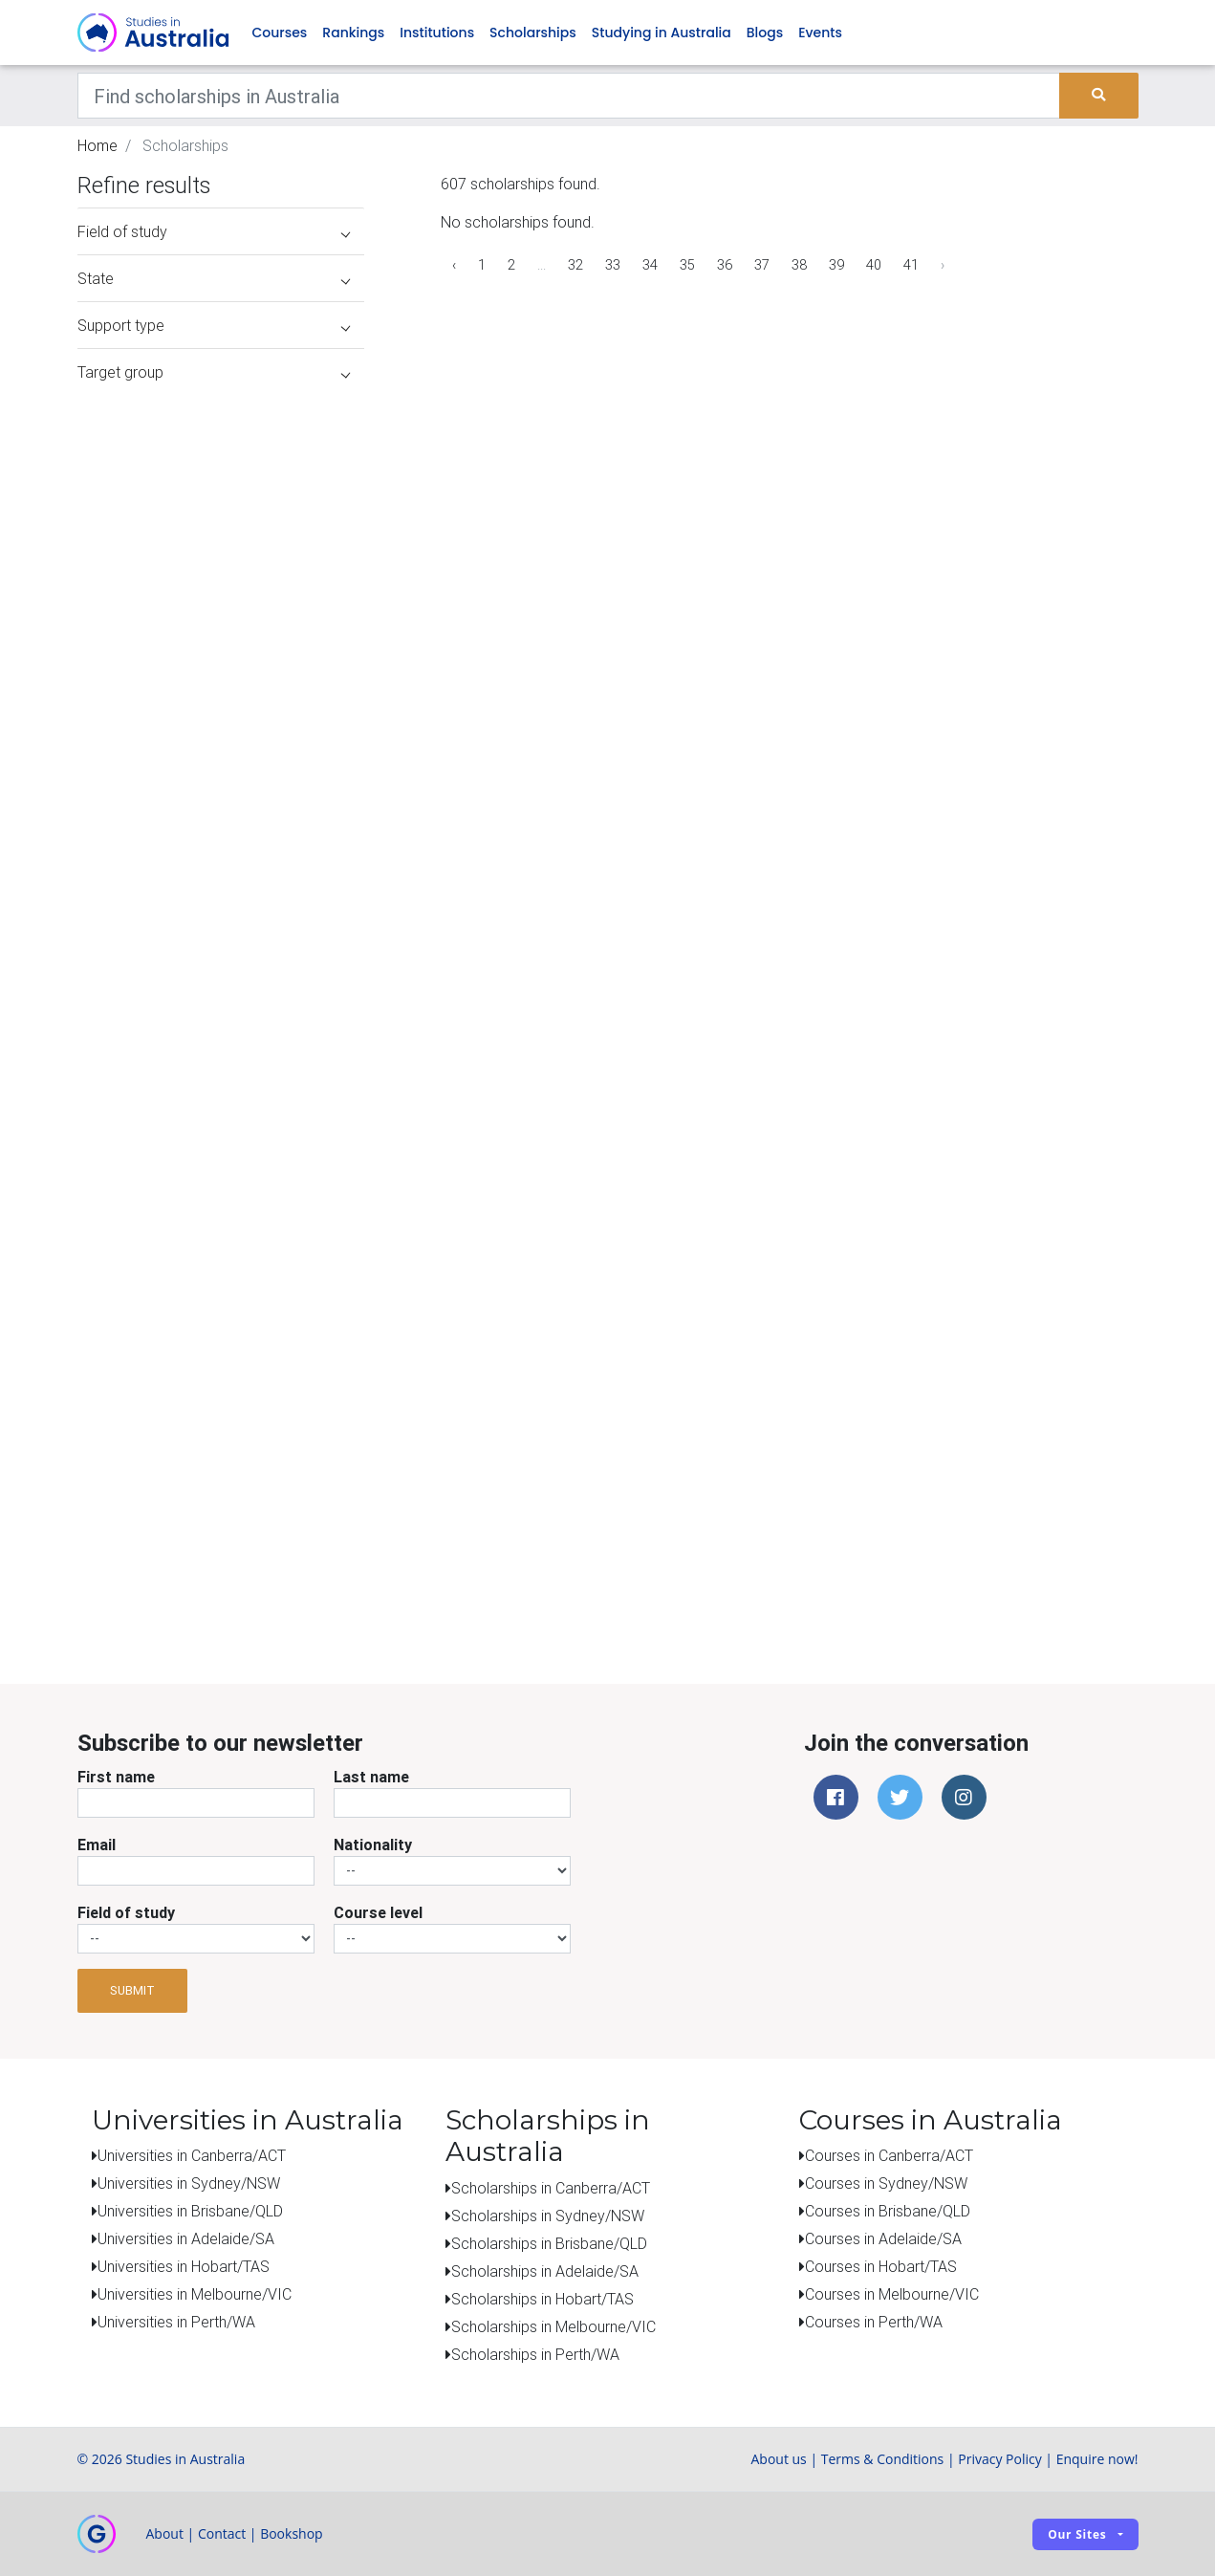  Describe the element at coordinates (454, 264) in the screenshot. I see `‹ [« Previous]` at that location.